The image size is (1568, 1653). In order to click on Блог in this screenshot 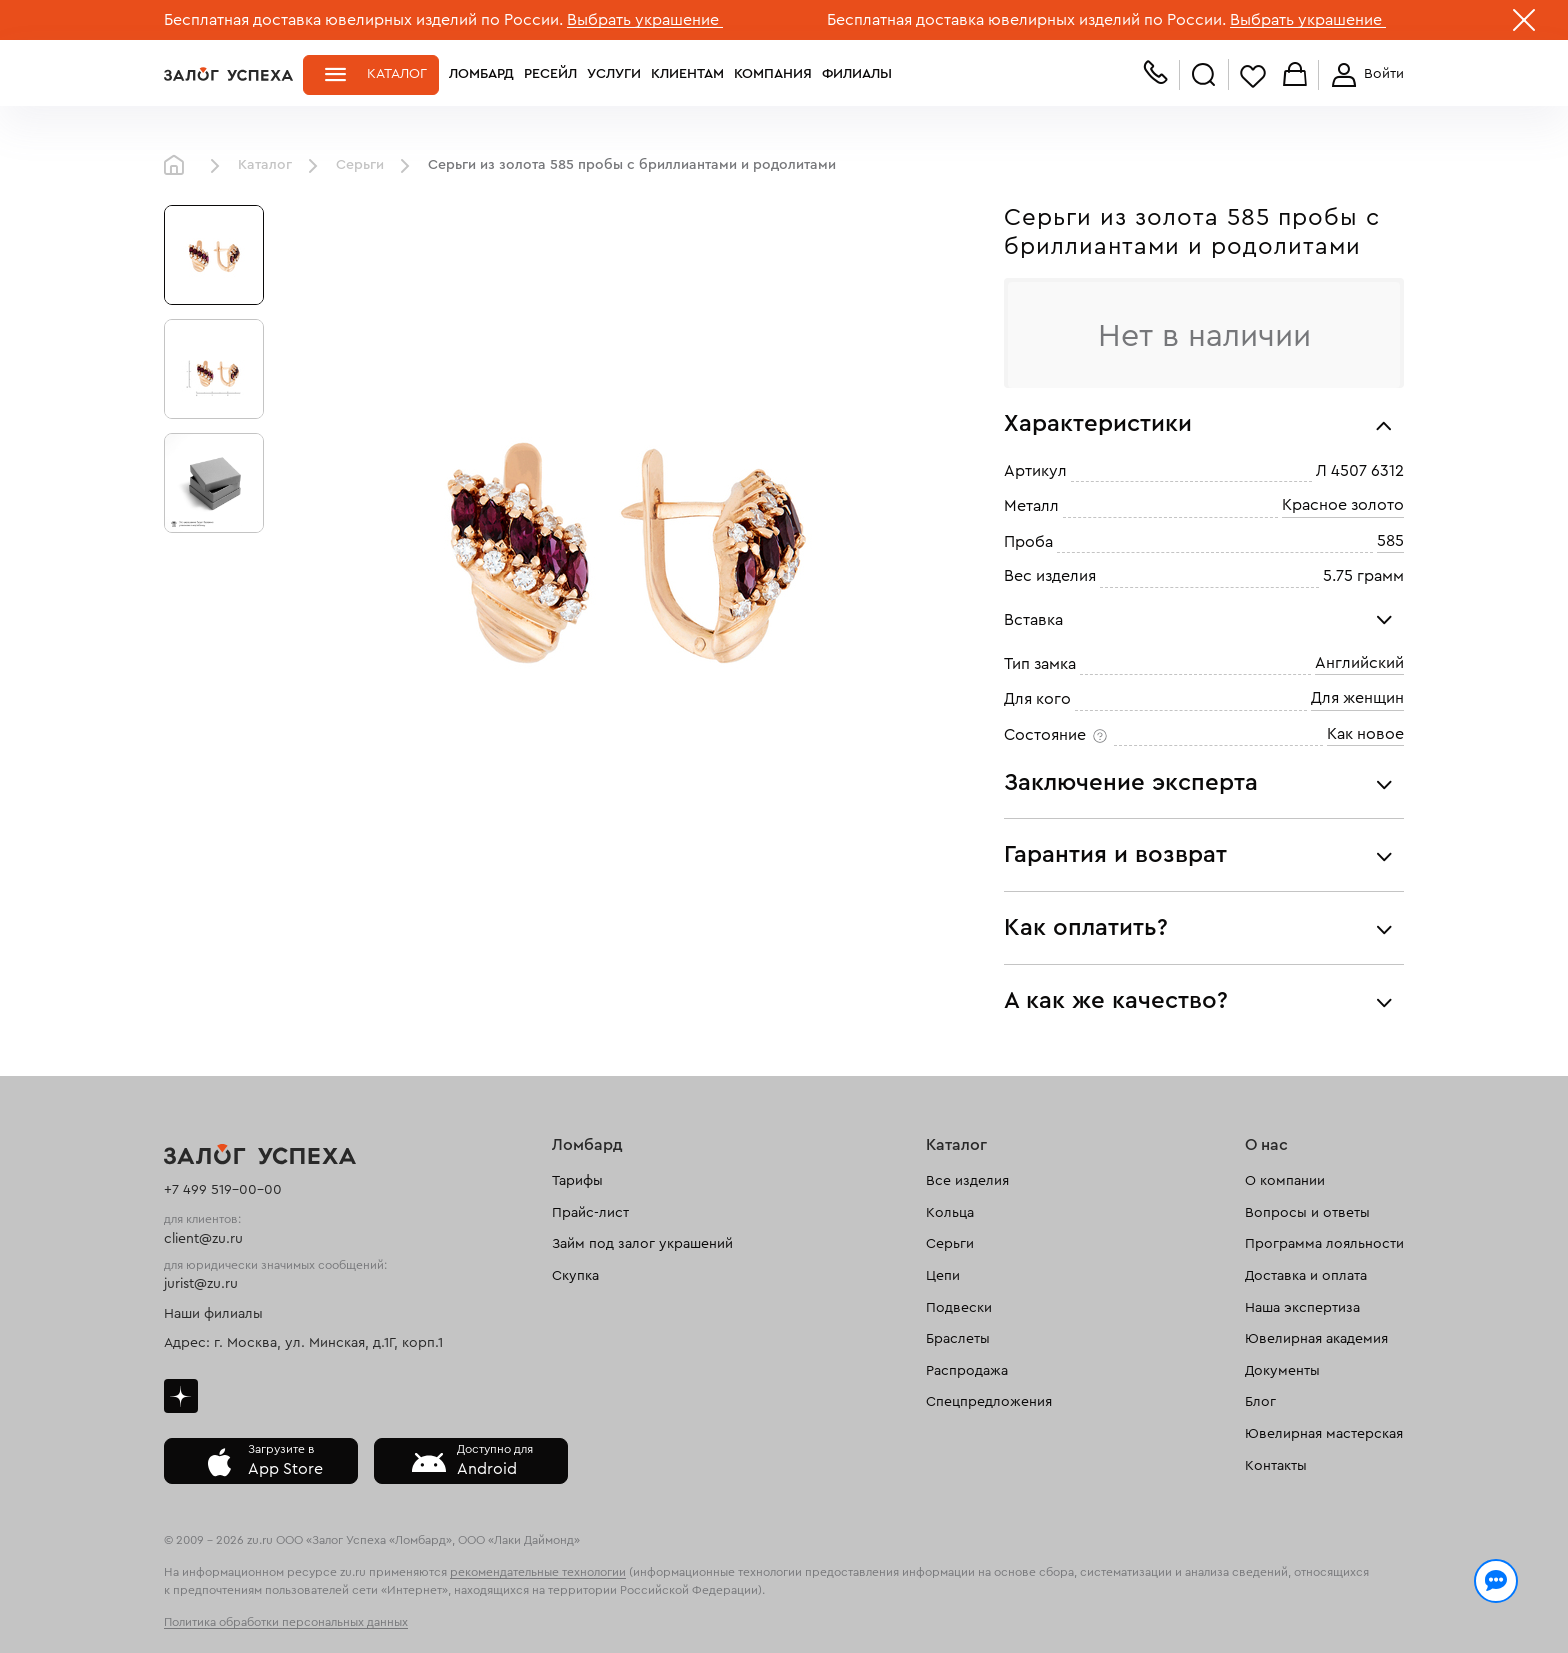, I will do `click(1260, 1402)`.